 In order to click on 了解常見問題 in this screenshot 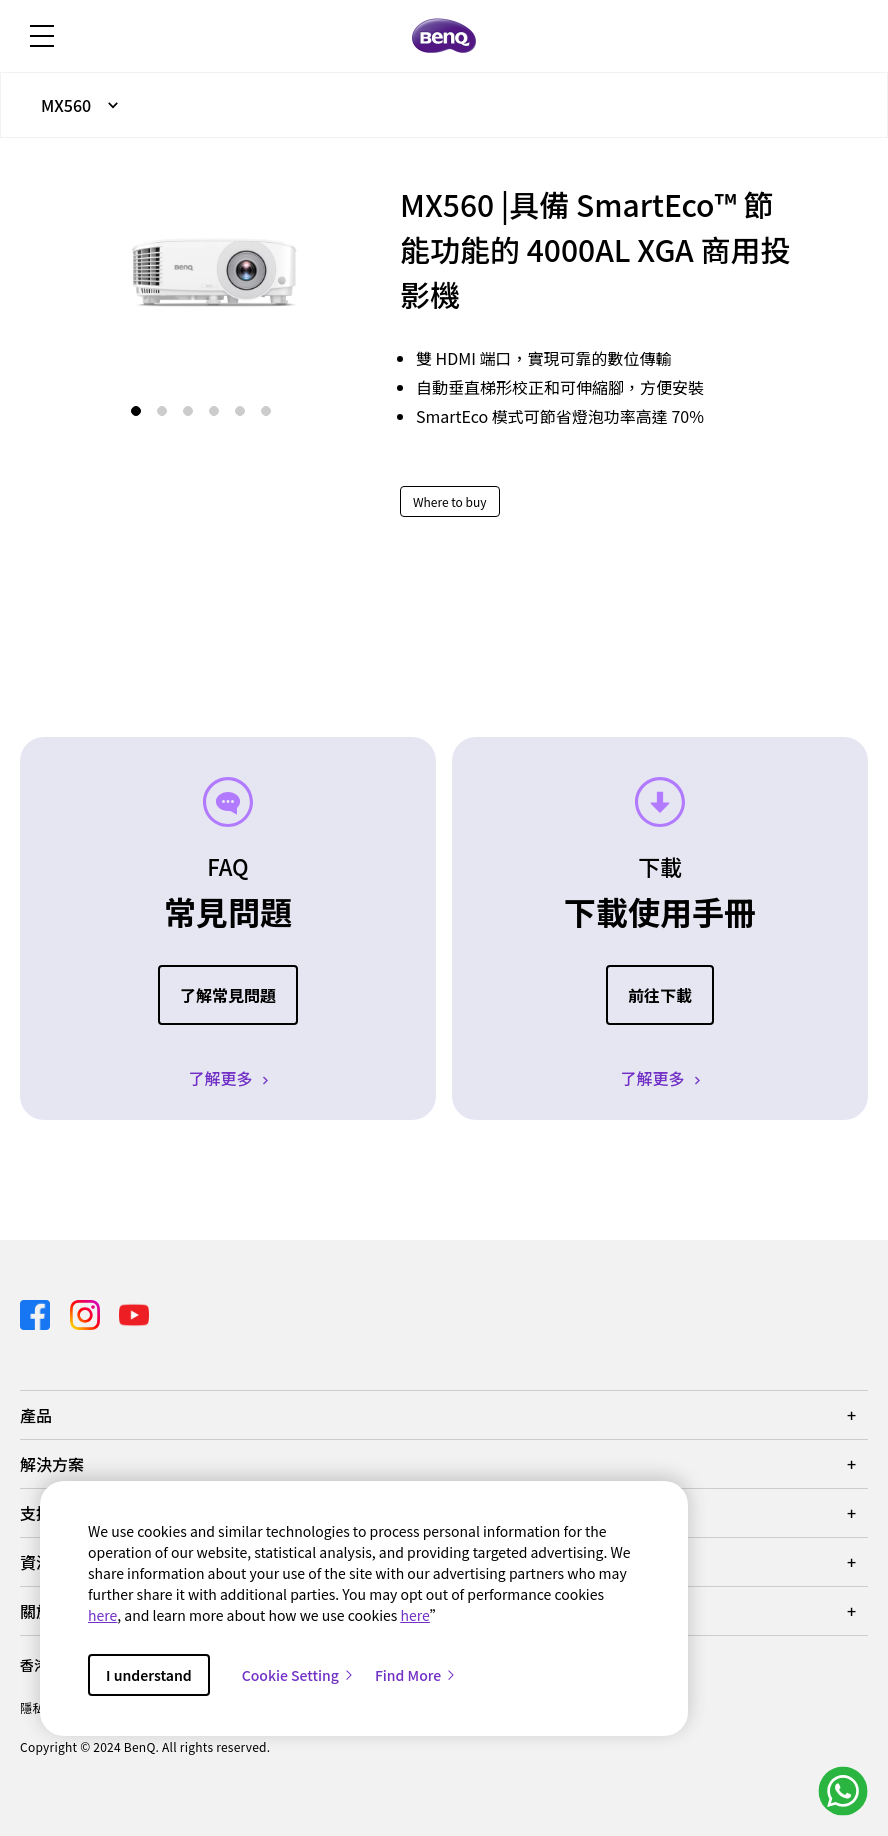, I will do `click(228, 995)`.